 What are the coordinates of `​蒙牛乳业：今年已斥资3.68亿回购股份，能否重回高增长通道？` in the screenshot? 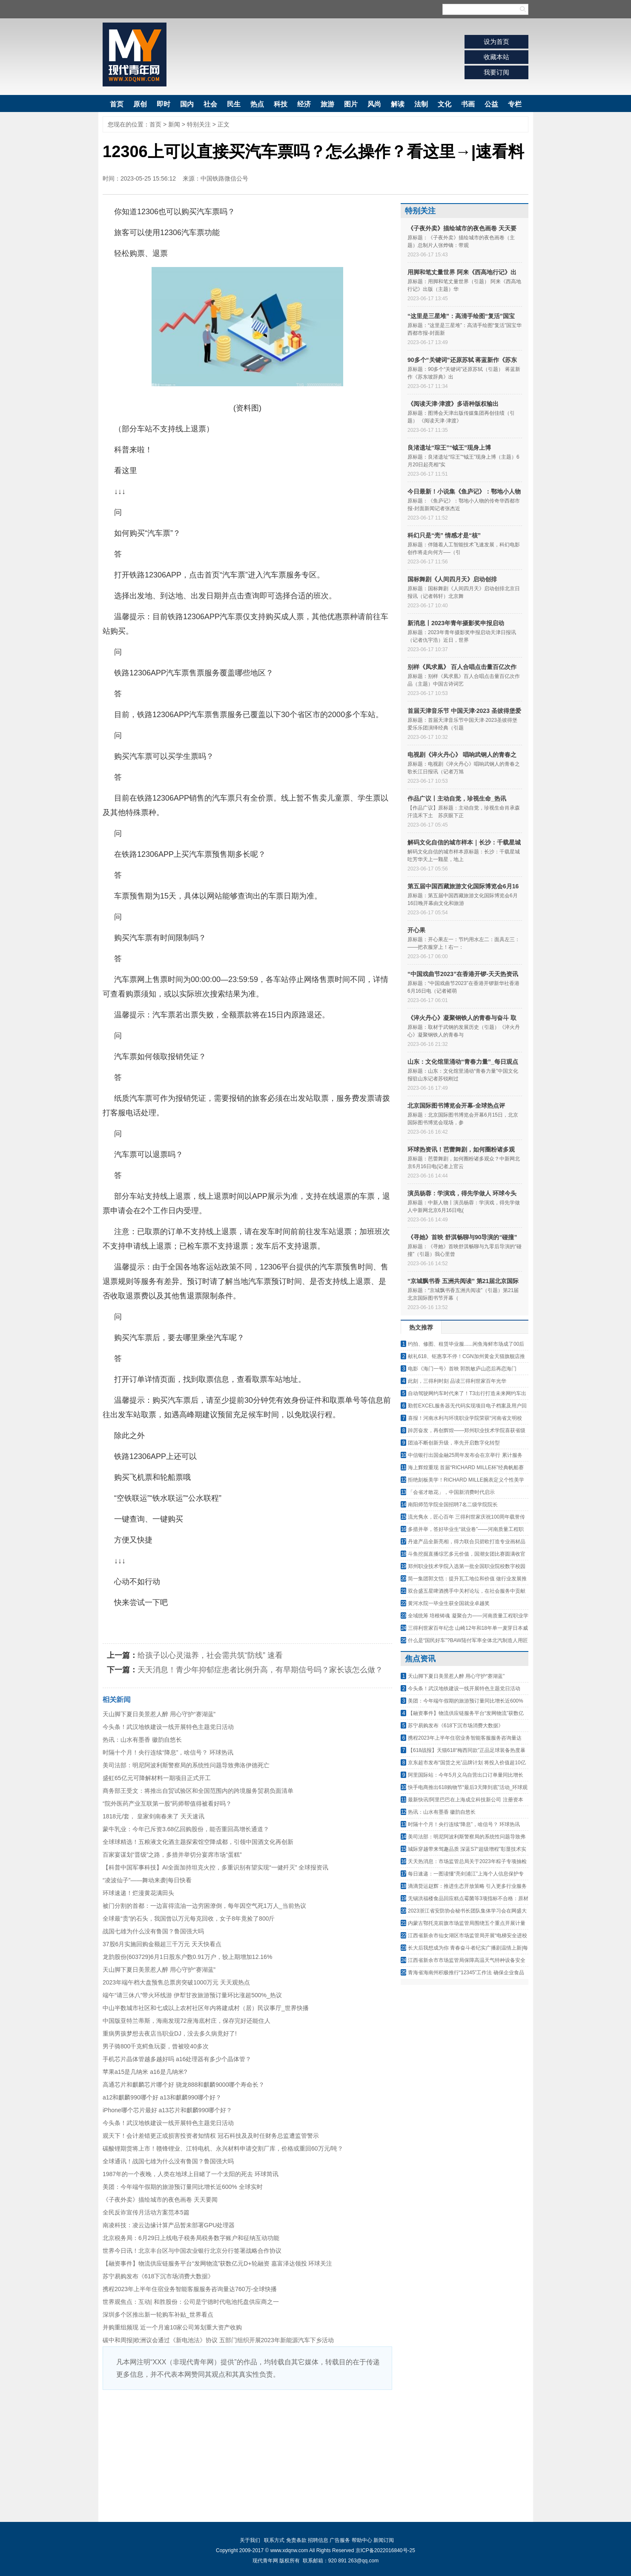 It's located at (186, 1829).